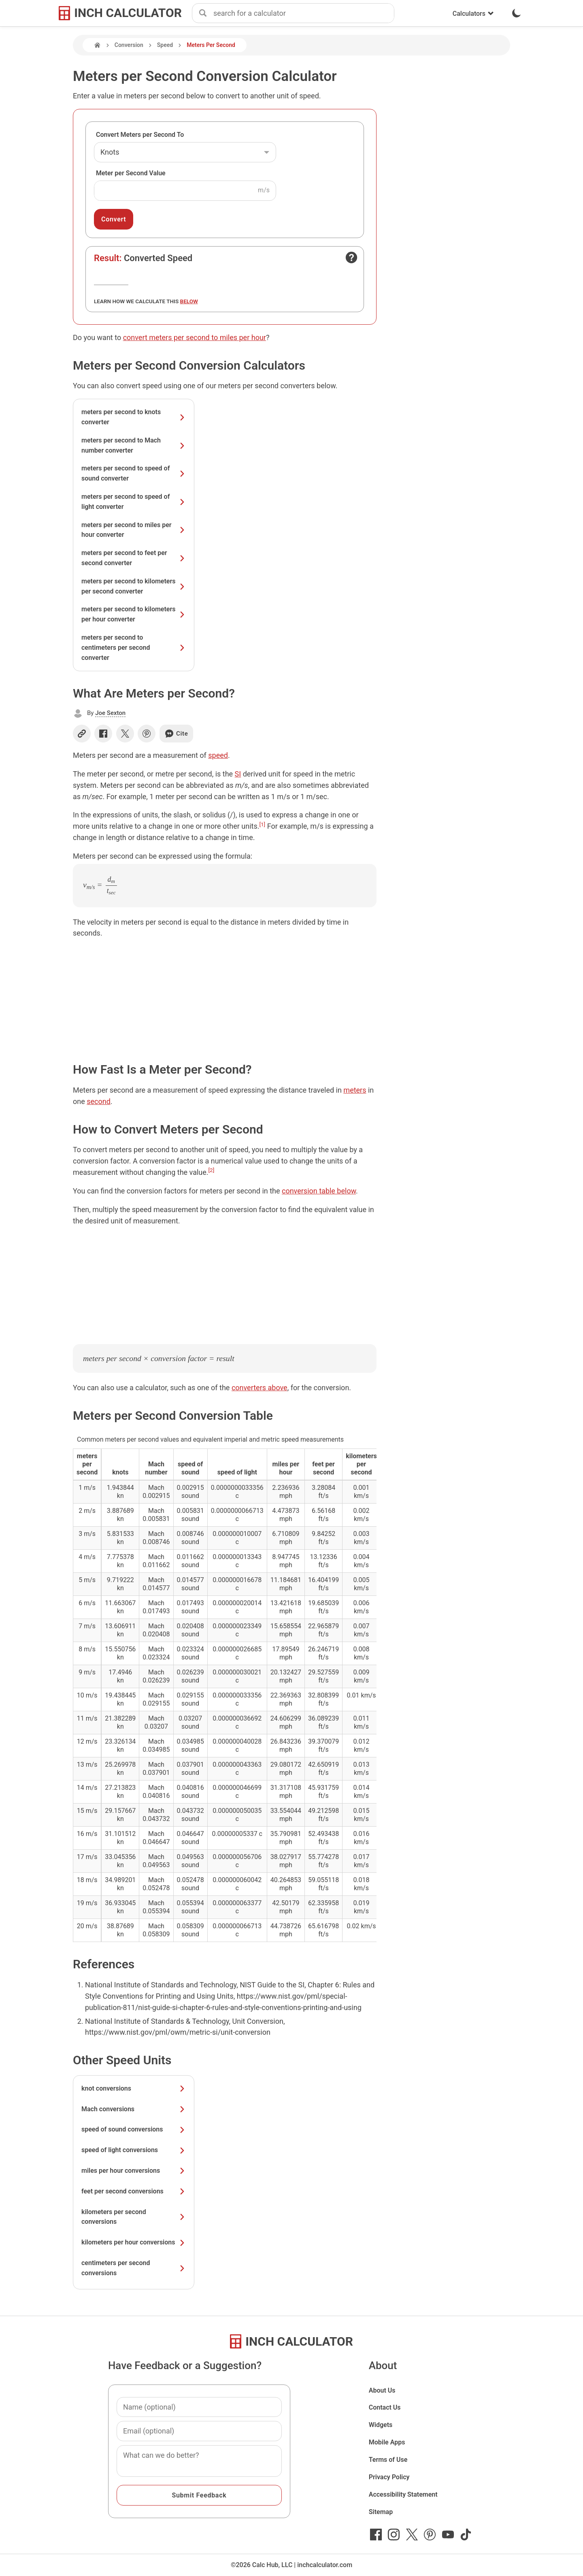 Image resolution: width=583 pixels, height=2576 pixels. I want to click on second, so click(99, 1101).